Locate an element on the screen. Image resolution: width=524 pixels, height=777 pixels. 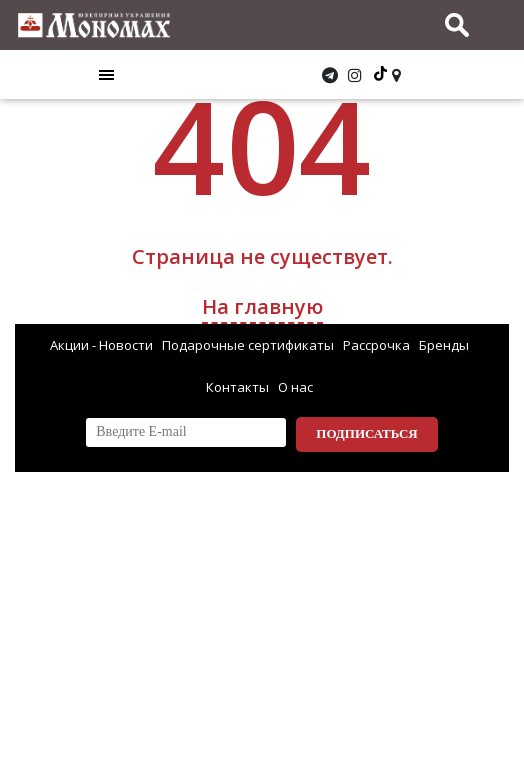
Акции - Новости is located at coordinates (101, 345).